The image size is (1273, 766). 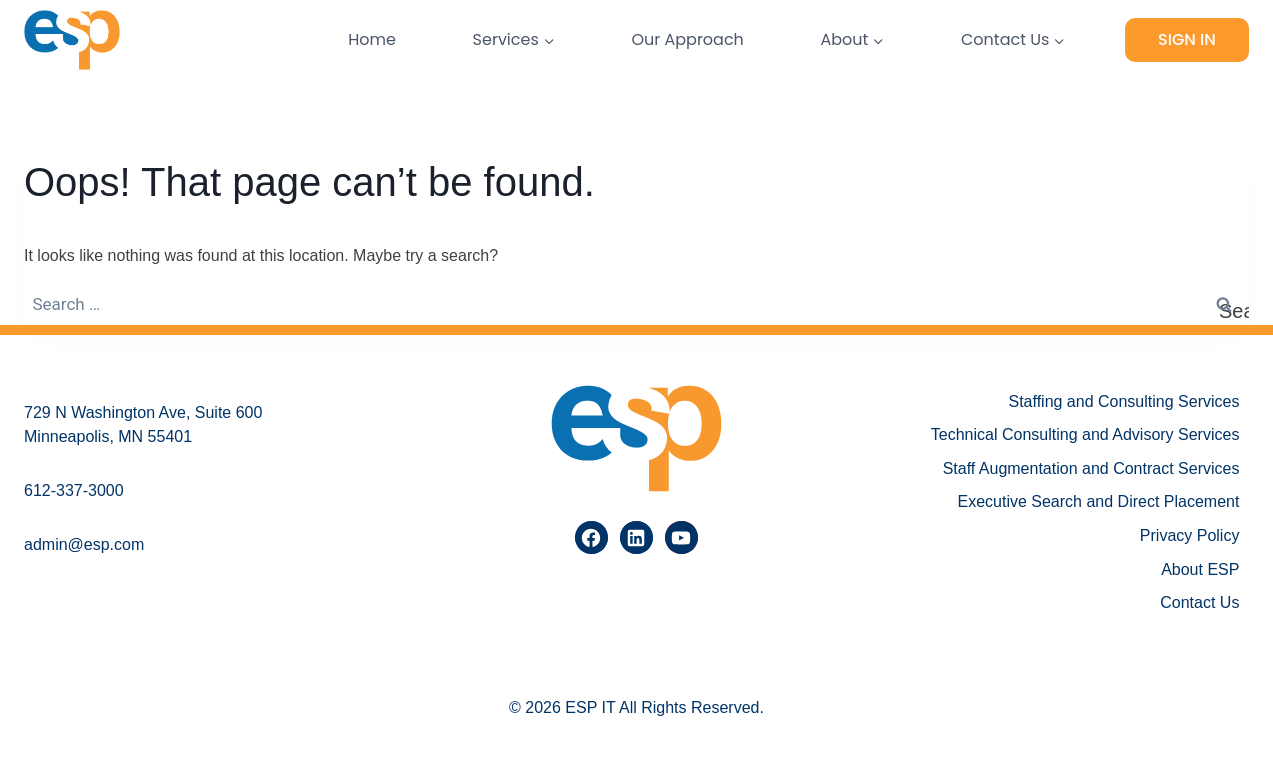 I want to click on Privacy Policy, so click(x=1190, y=535).